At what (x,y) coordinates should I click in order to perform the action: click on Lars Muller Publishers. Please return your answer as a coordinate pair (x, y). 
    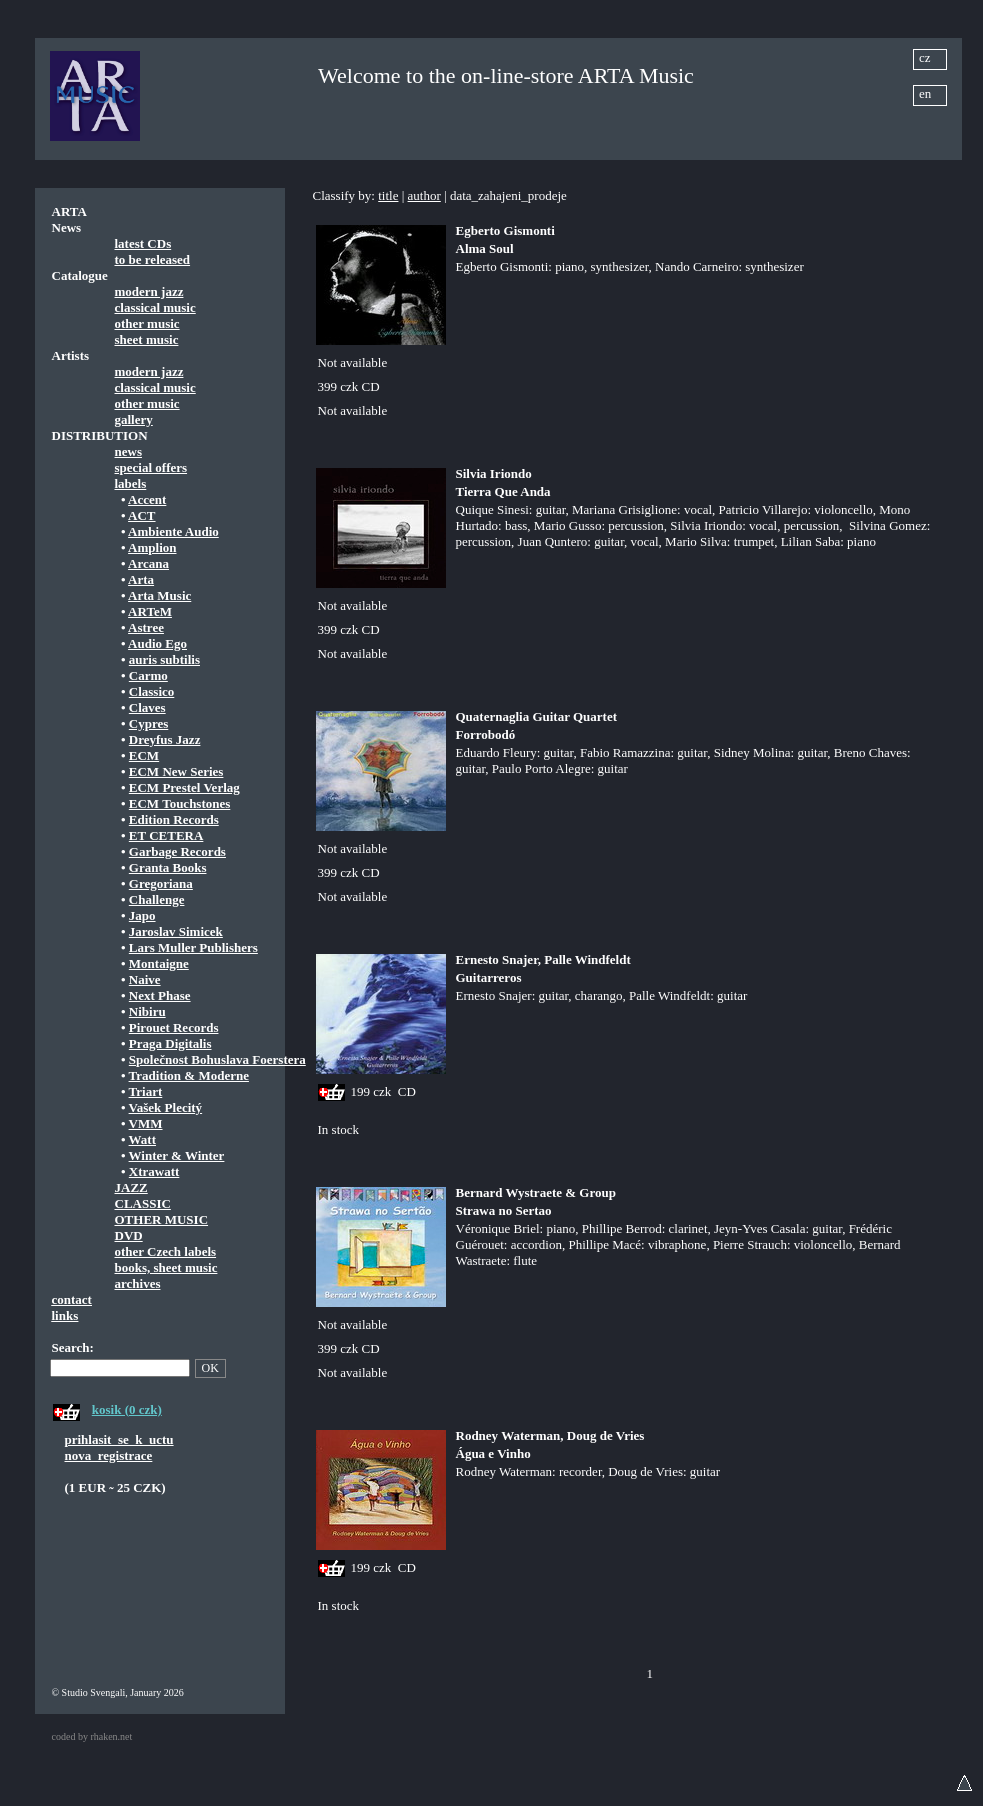
    Looking at the image, I should click on (193, 947).